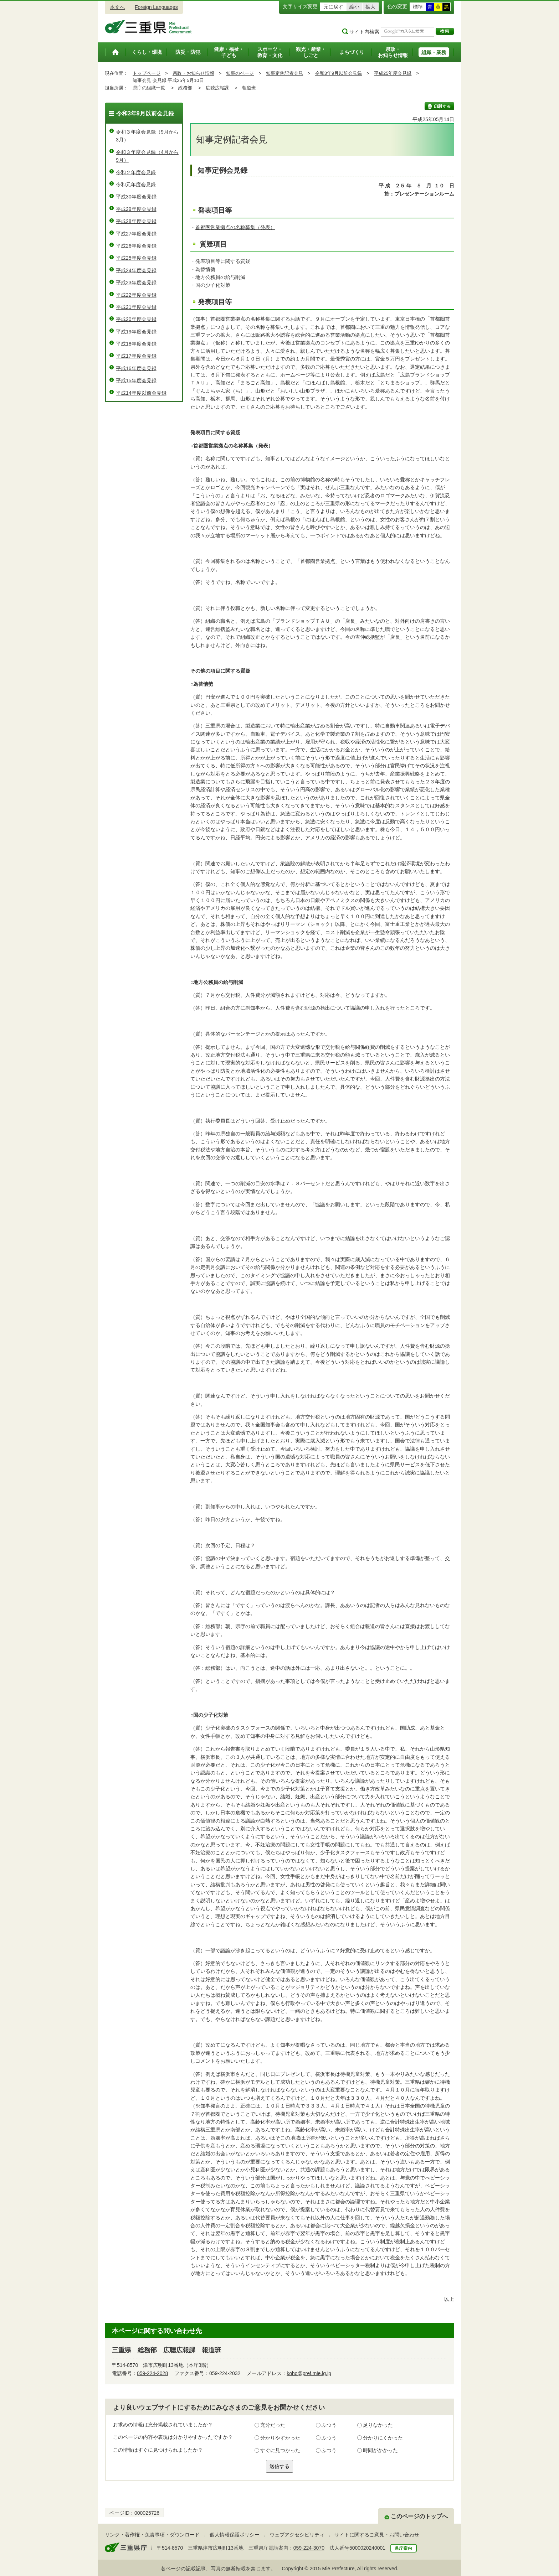  Describe the element at coordinates (370, 7) in the screenshot. I see `拡大` at that location.